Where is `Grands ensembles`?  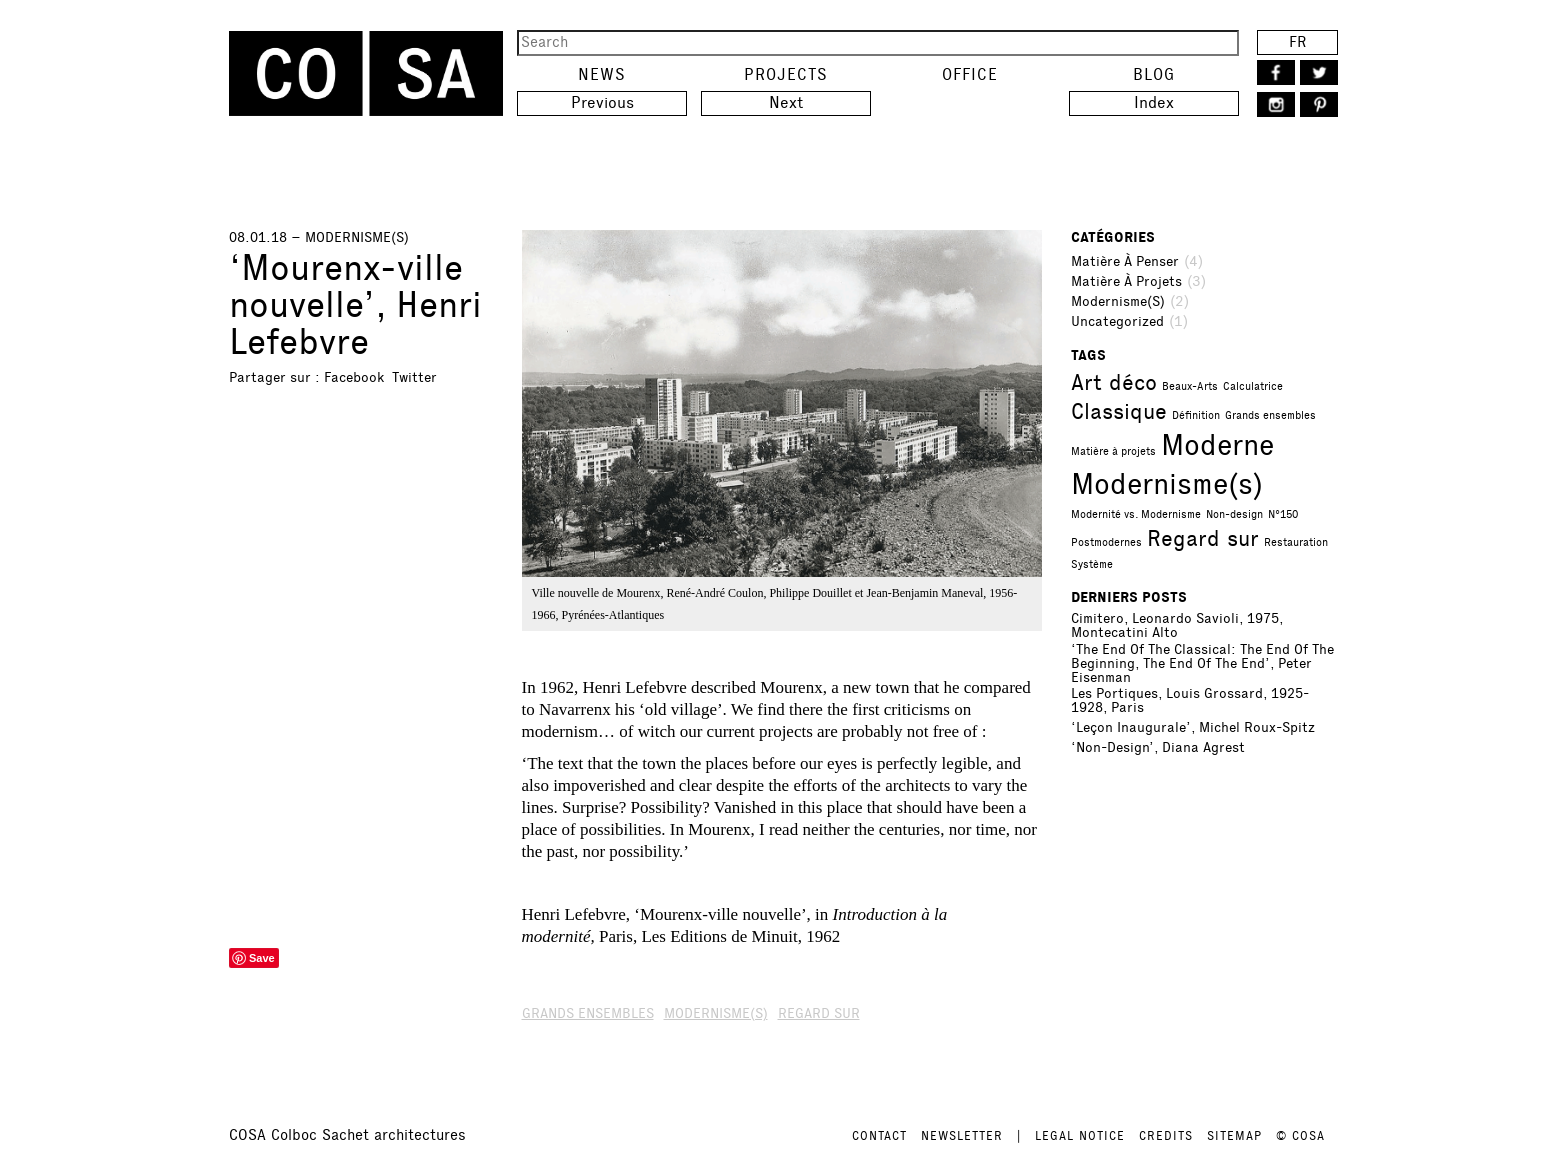
Grands ensembles is located at coordinates (588, 1013).